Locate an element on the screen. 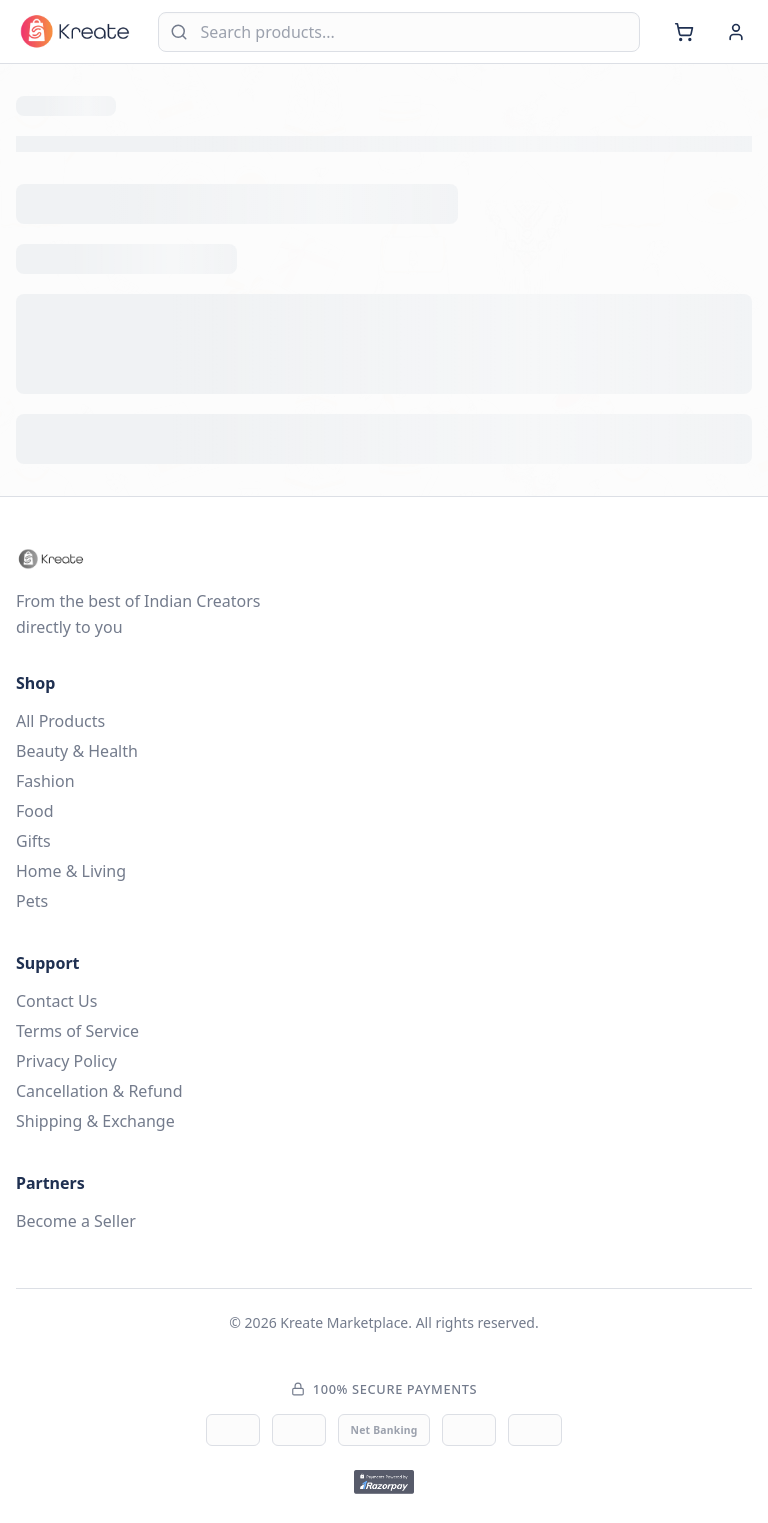  Food is located at coordinates (35, 811).